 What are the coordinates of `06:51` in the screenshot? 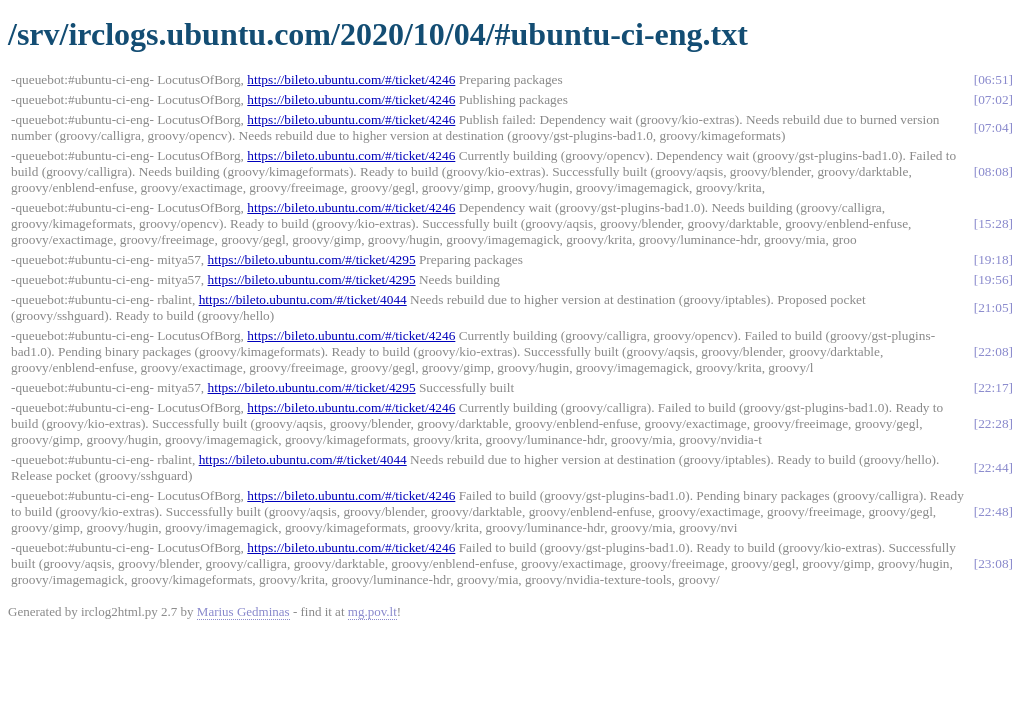 It's located at (993, 79).